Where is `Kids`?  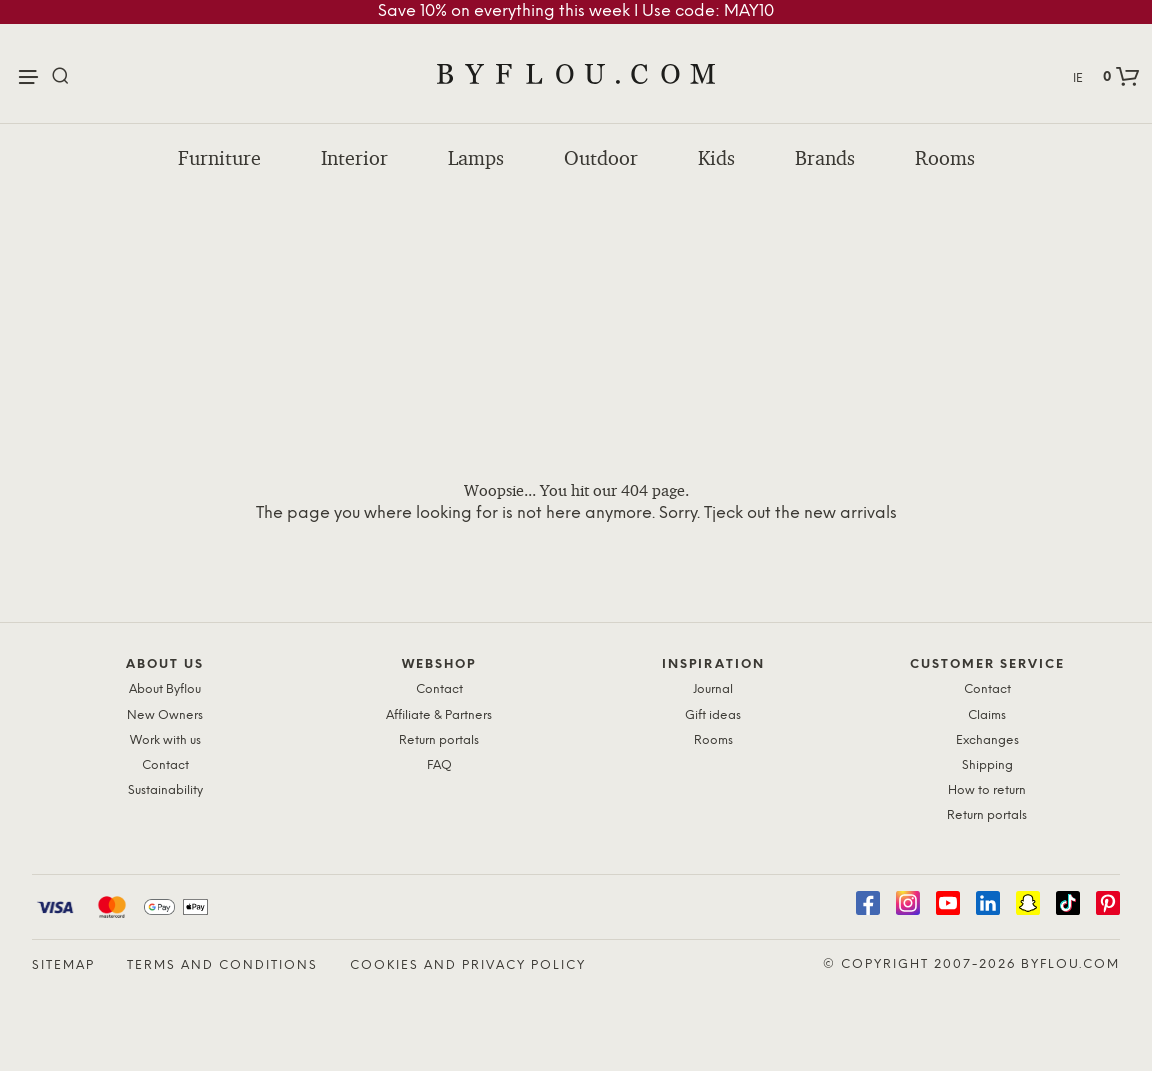 Kids is located at coordinates (716, 158).